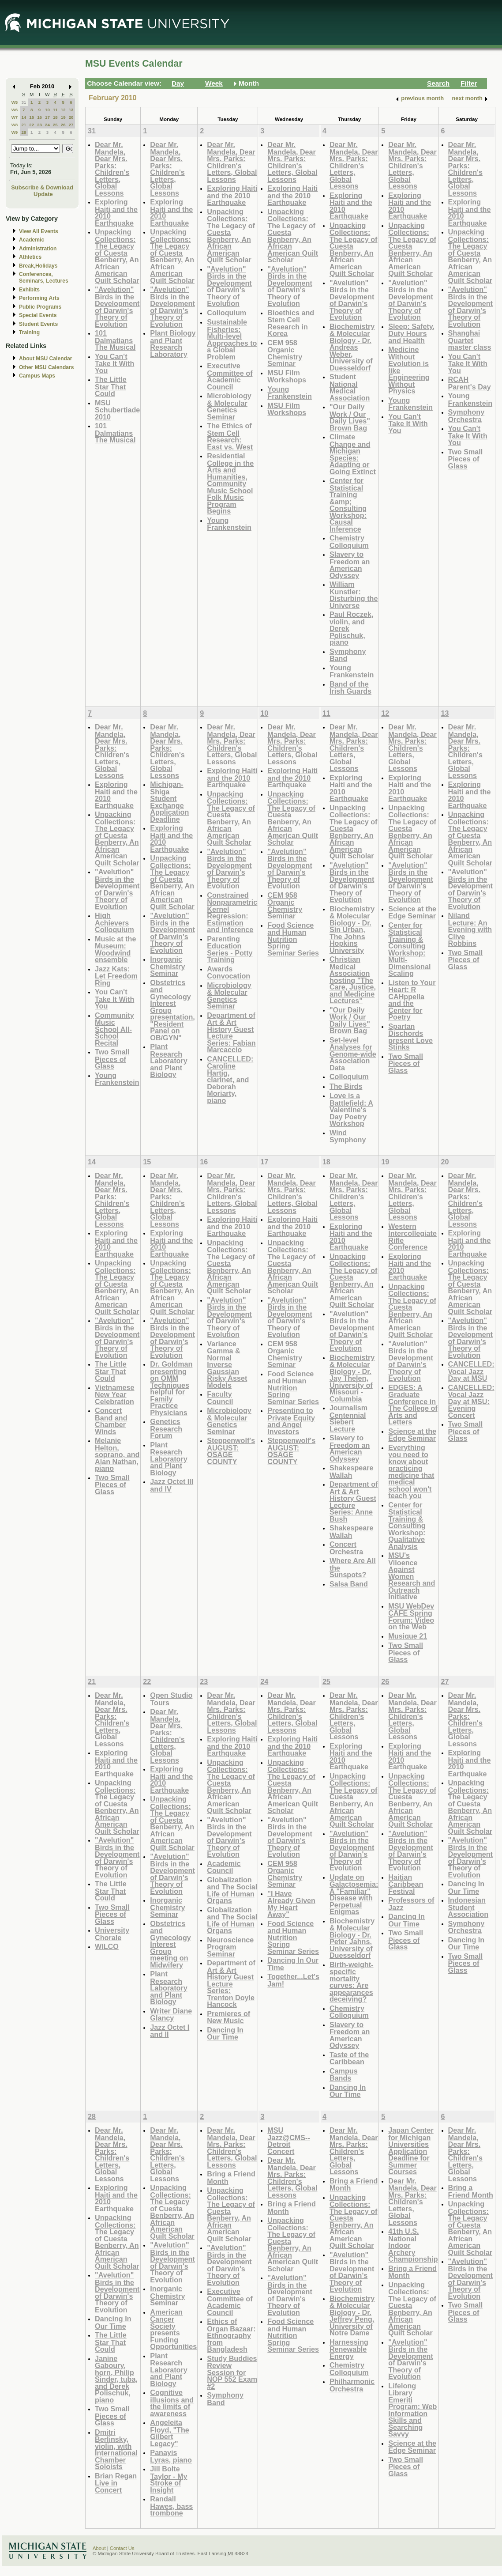 This screenshot has width=502, height=2576. What do you see at coordinates (348, 504) in the screenshot?
I see `Center for Statistical Training &amp; Consulting Workshop: Causal Inference` at bounding box center [348, 504].